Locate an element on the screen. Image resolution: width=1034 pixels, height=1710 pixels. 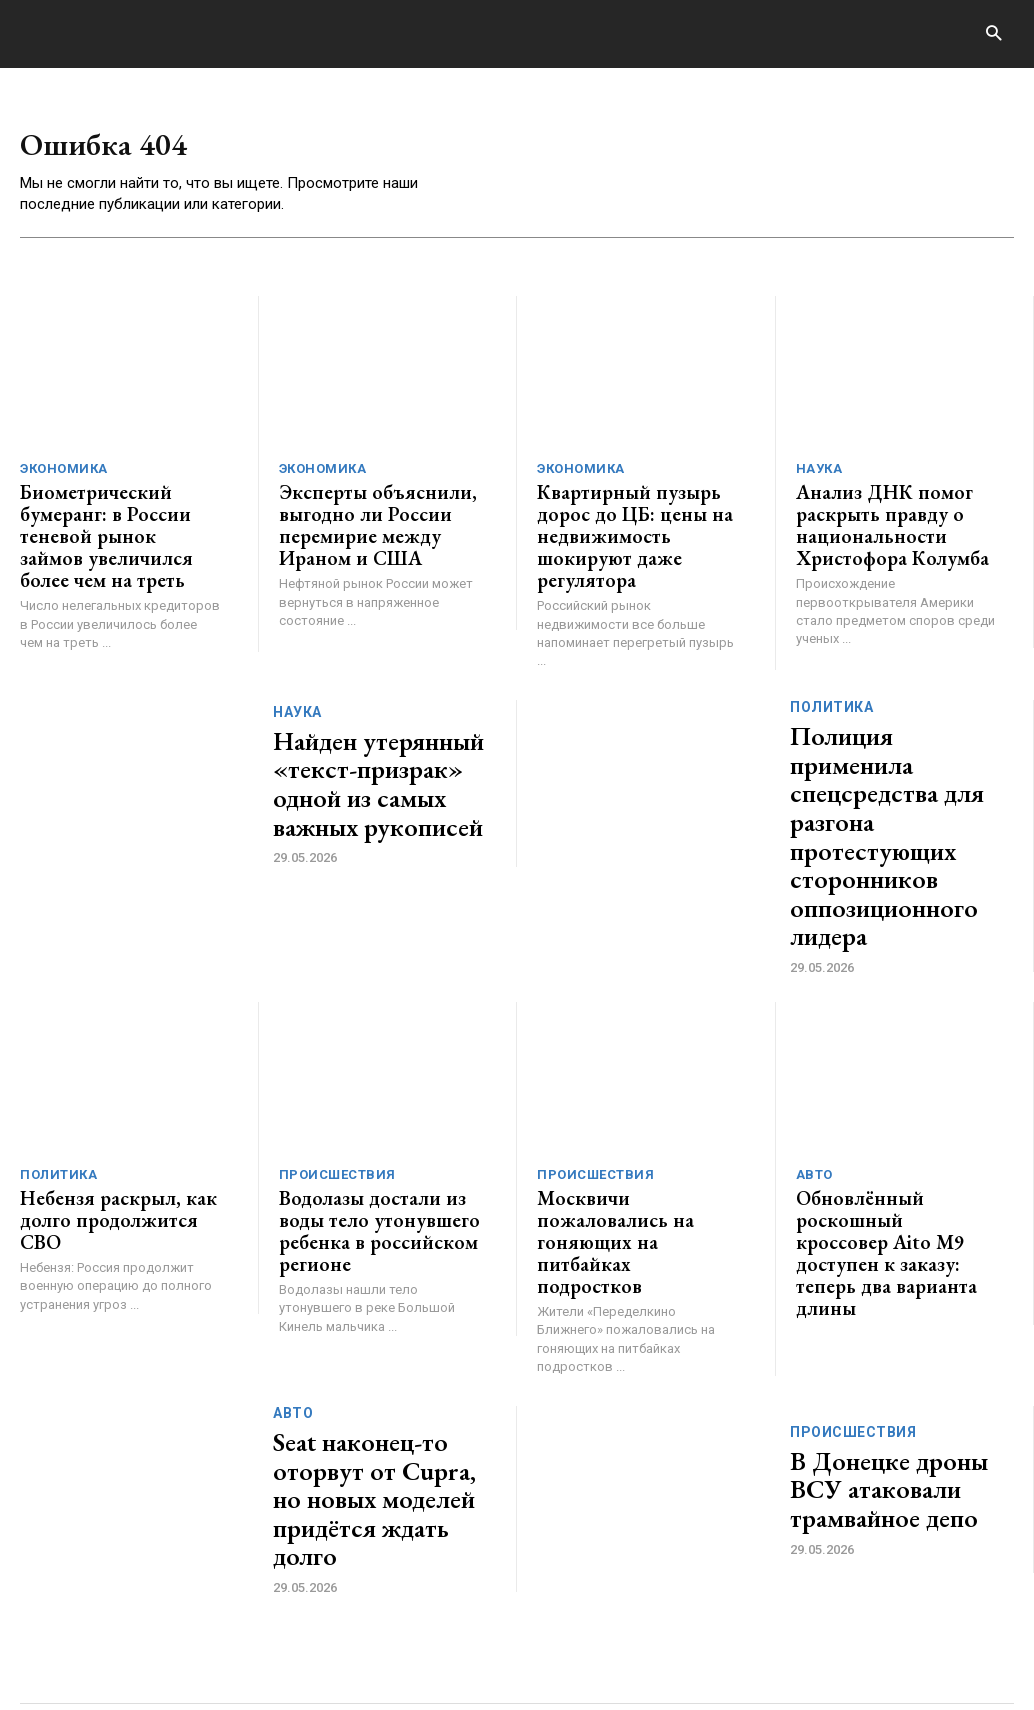
Найден утерянный «текст-призрак» одной из самых важных рукописей is located at coordinates (379, 754).